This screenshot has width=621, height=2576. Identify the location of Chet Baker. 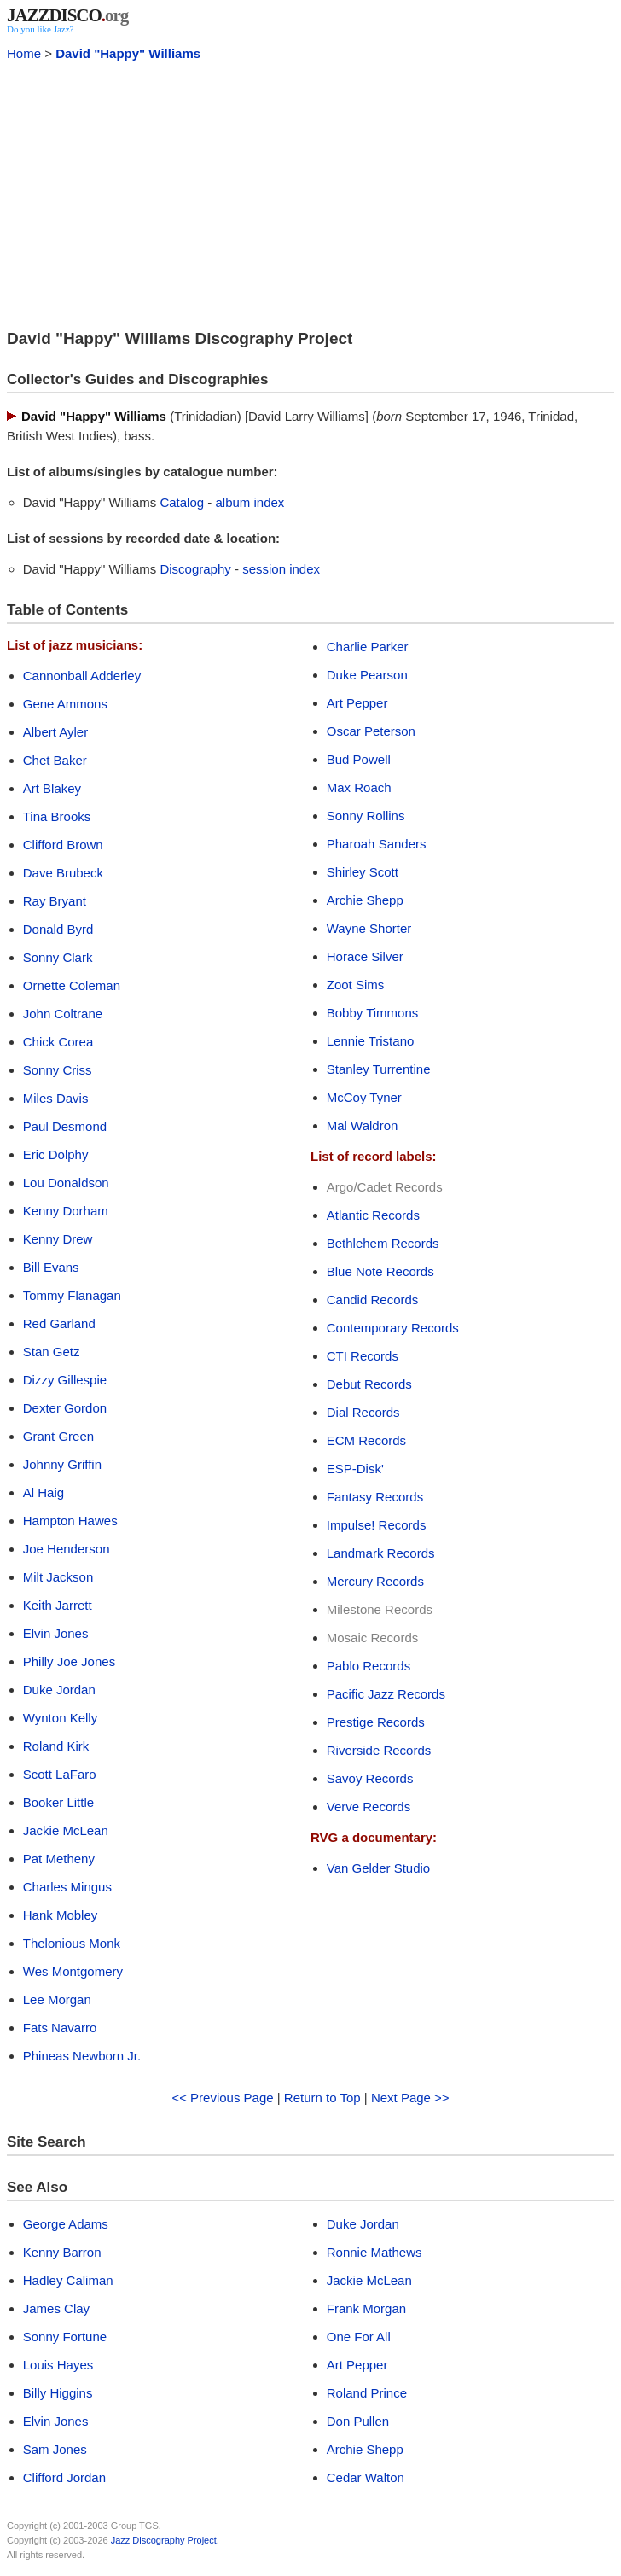
(55, 760).